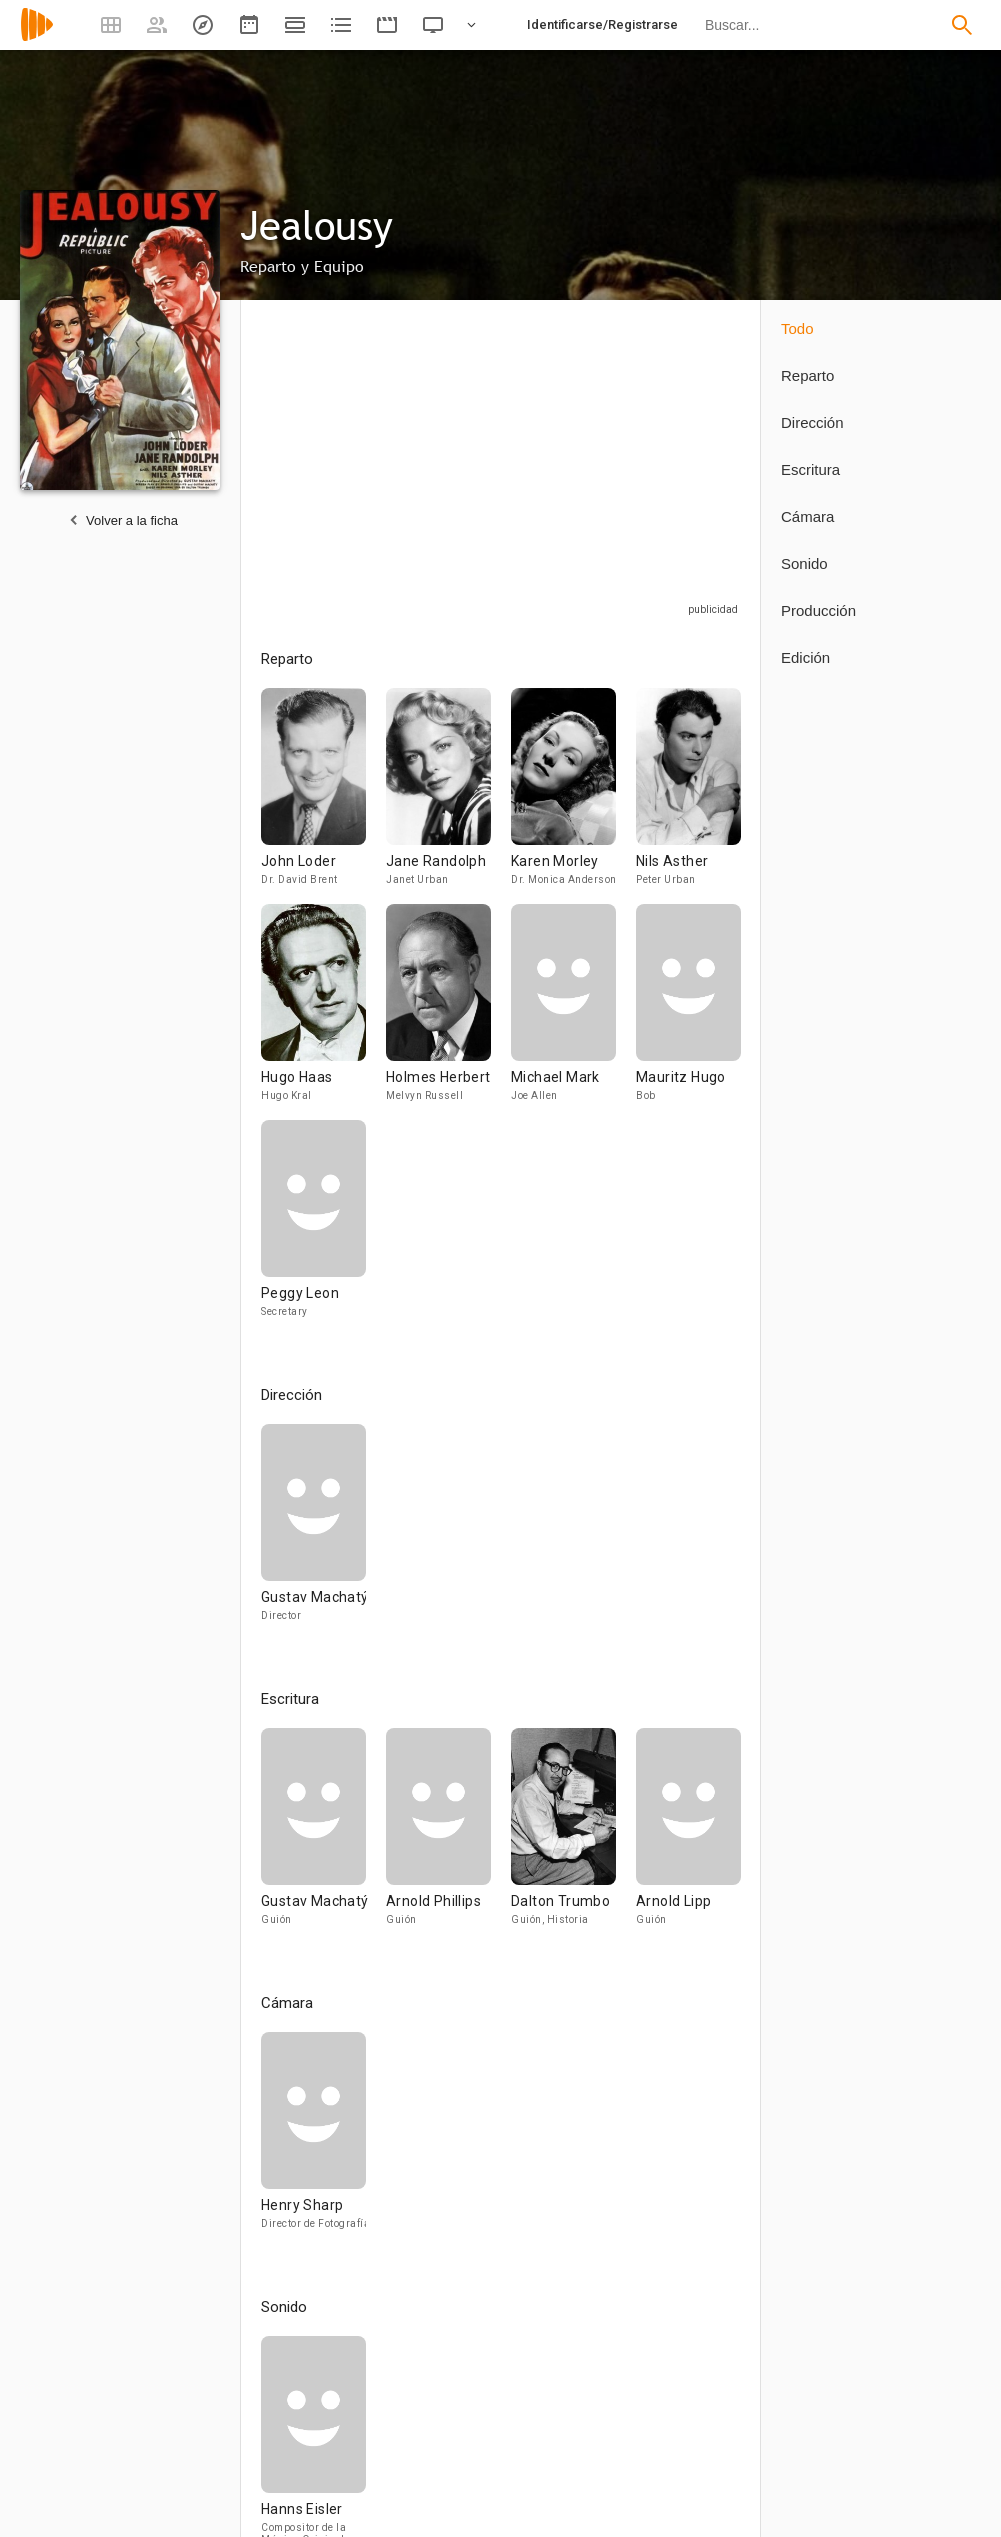  What do you see at coordinates (323, 1012) in the screenshot?
I see `[Hugo Haas]` at bounding box center [323, 1012].